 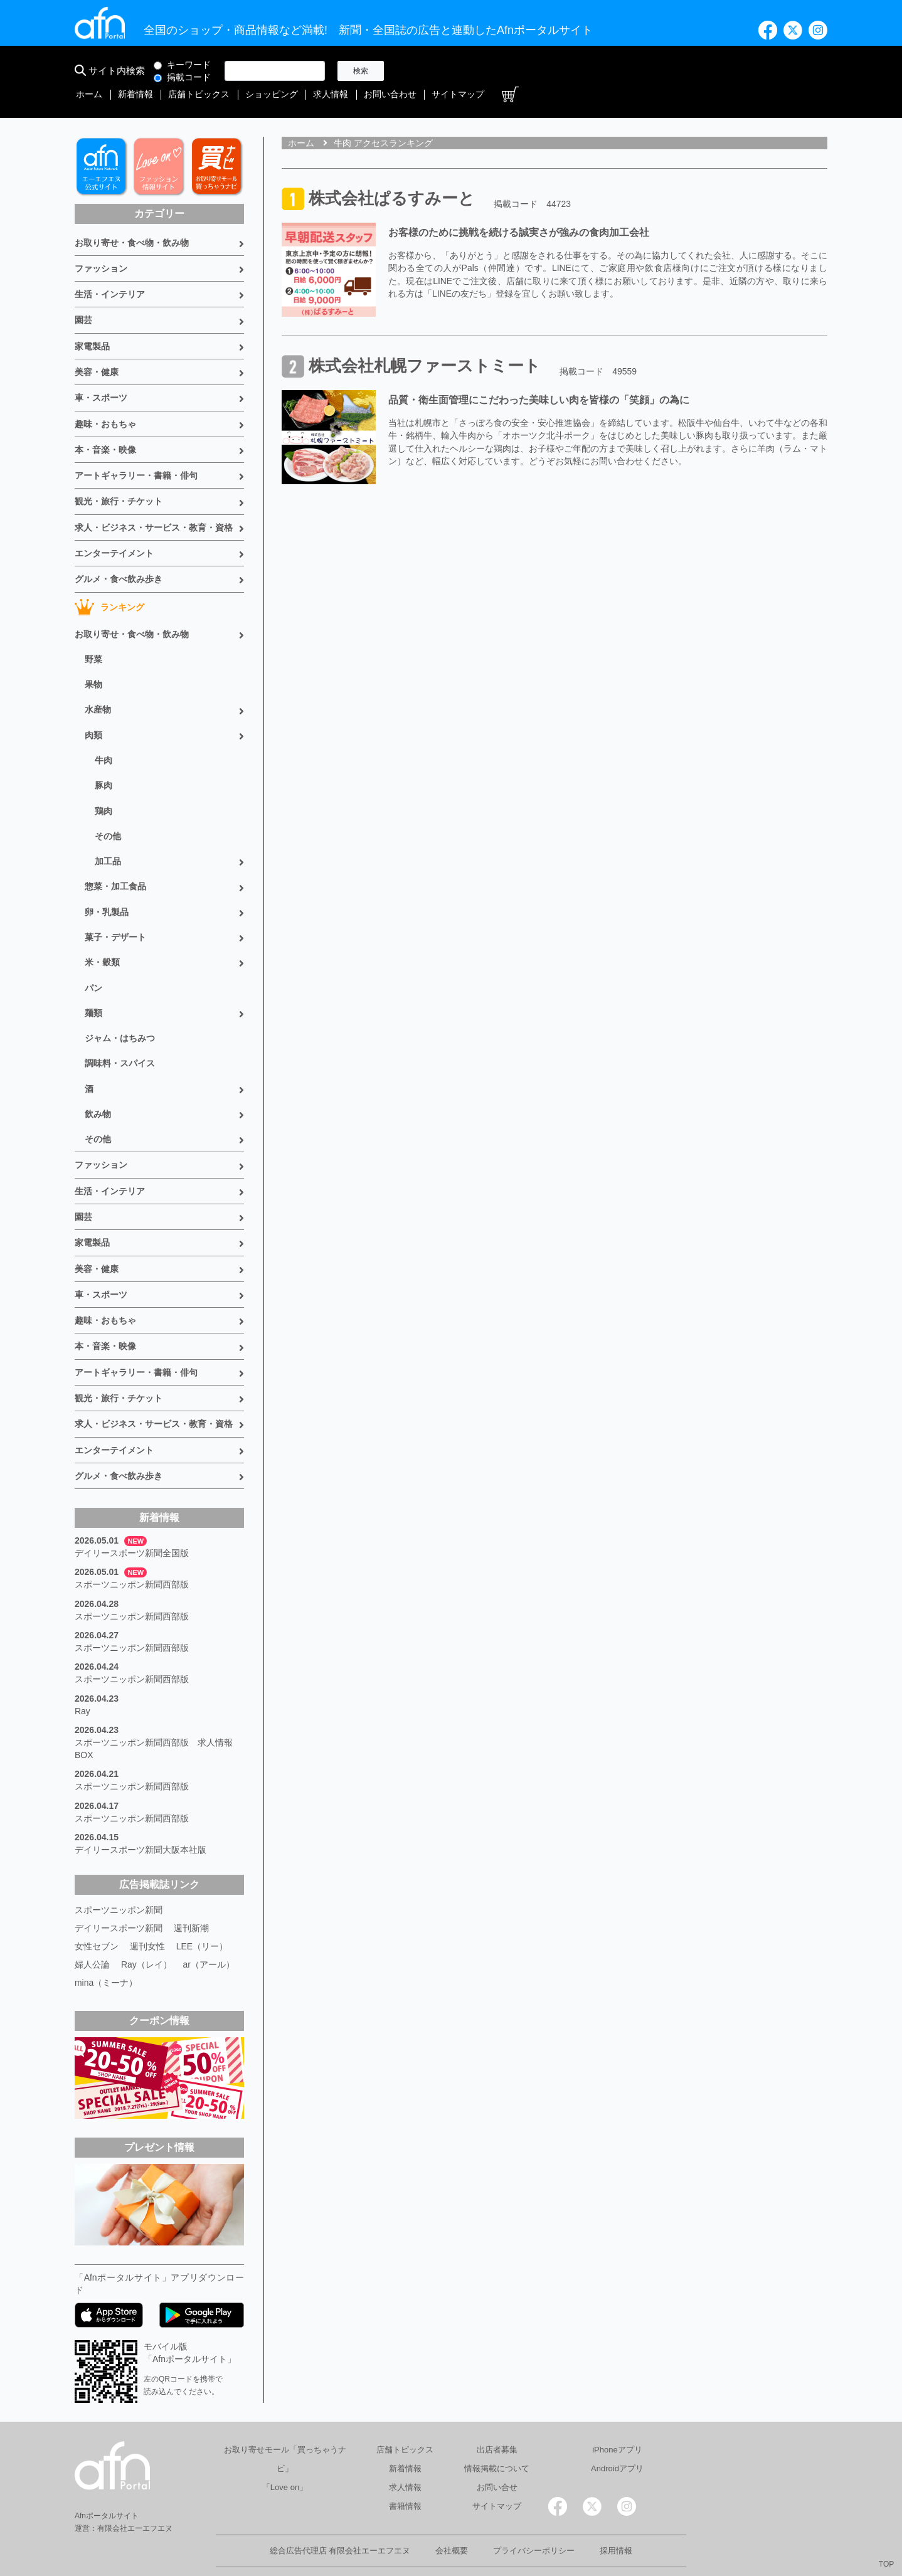 What do you see at coordinates (285, 2424) in the screenshot?
I see `お取り寄せモール「買っちゃうナビ」` at bounding box center [285, 2424].